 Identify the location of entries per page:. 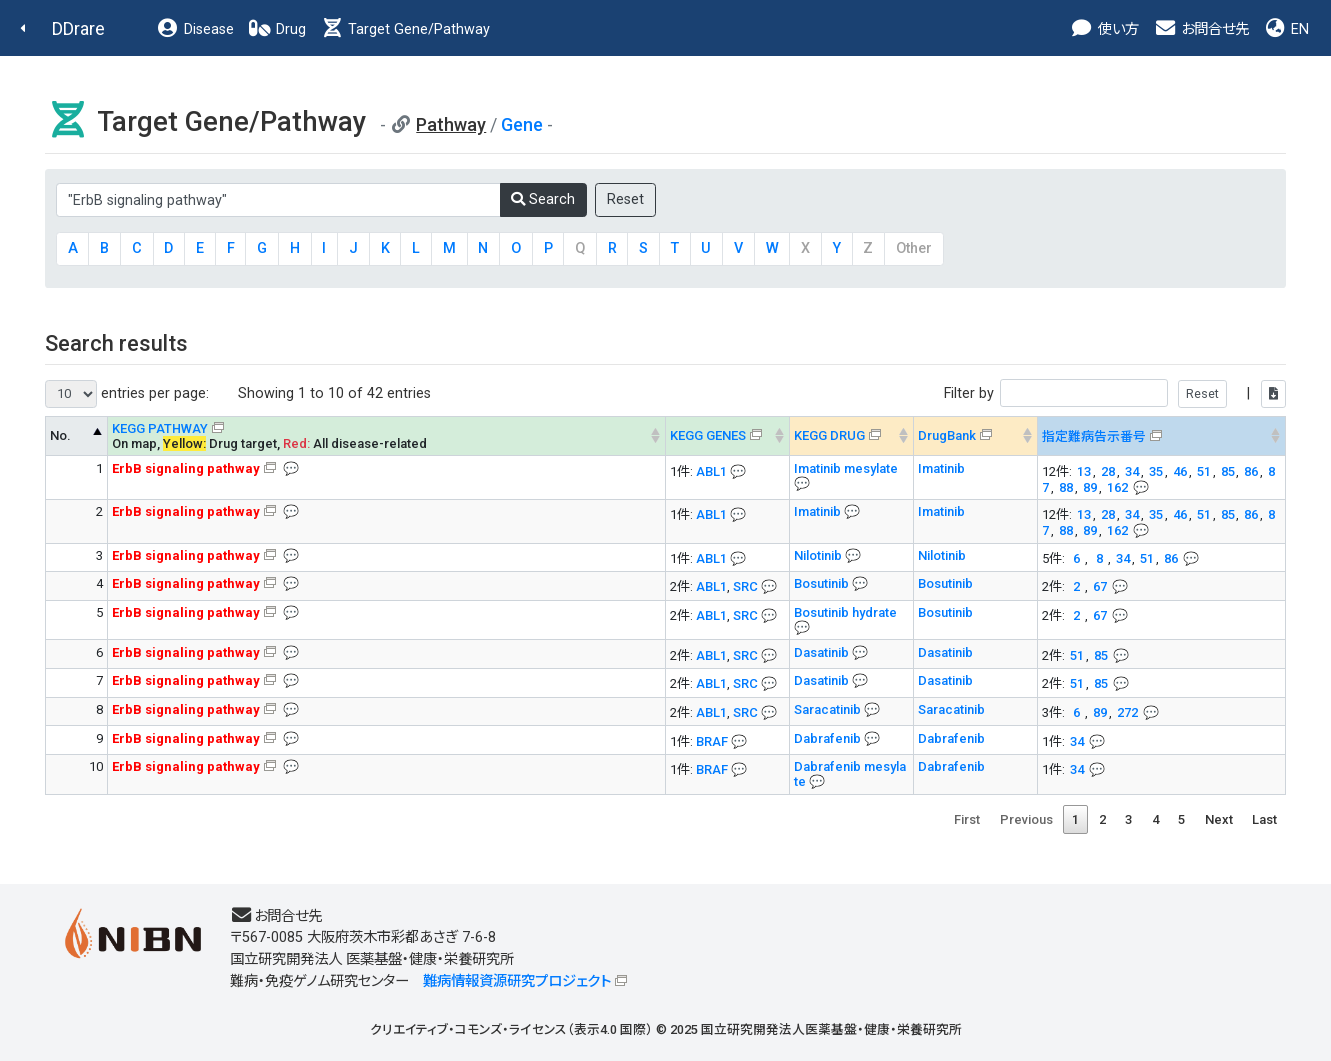
(127, 394).